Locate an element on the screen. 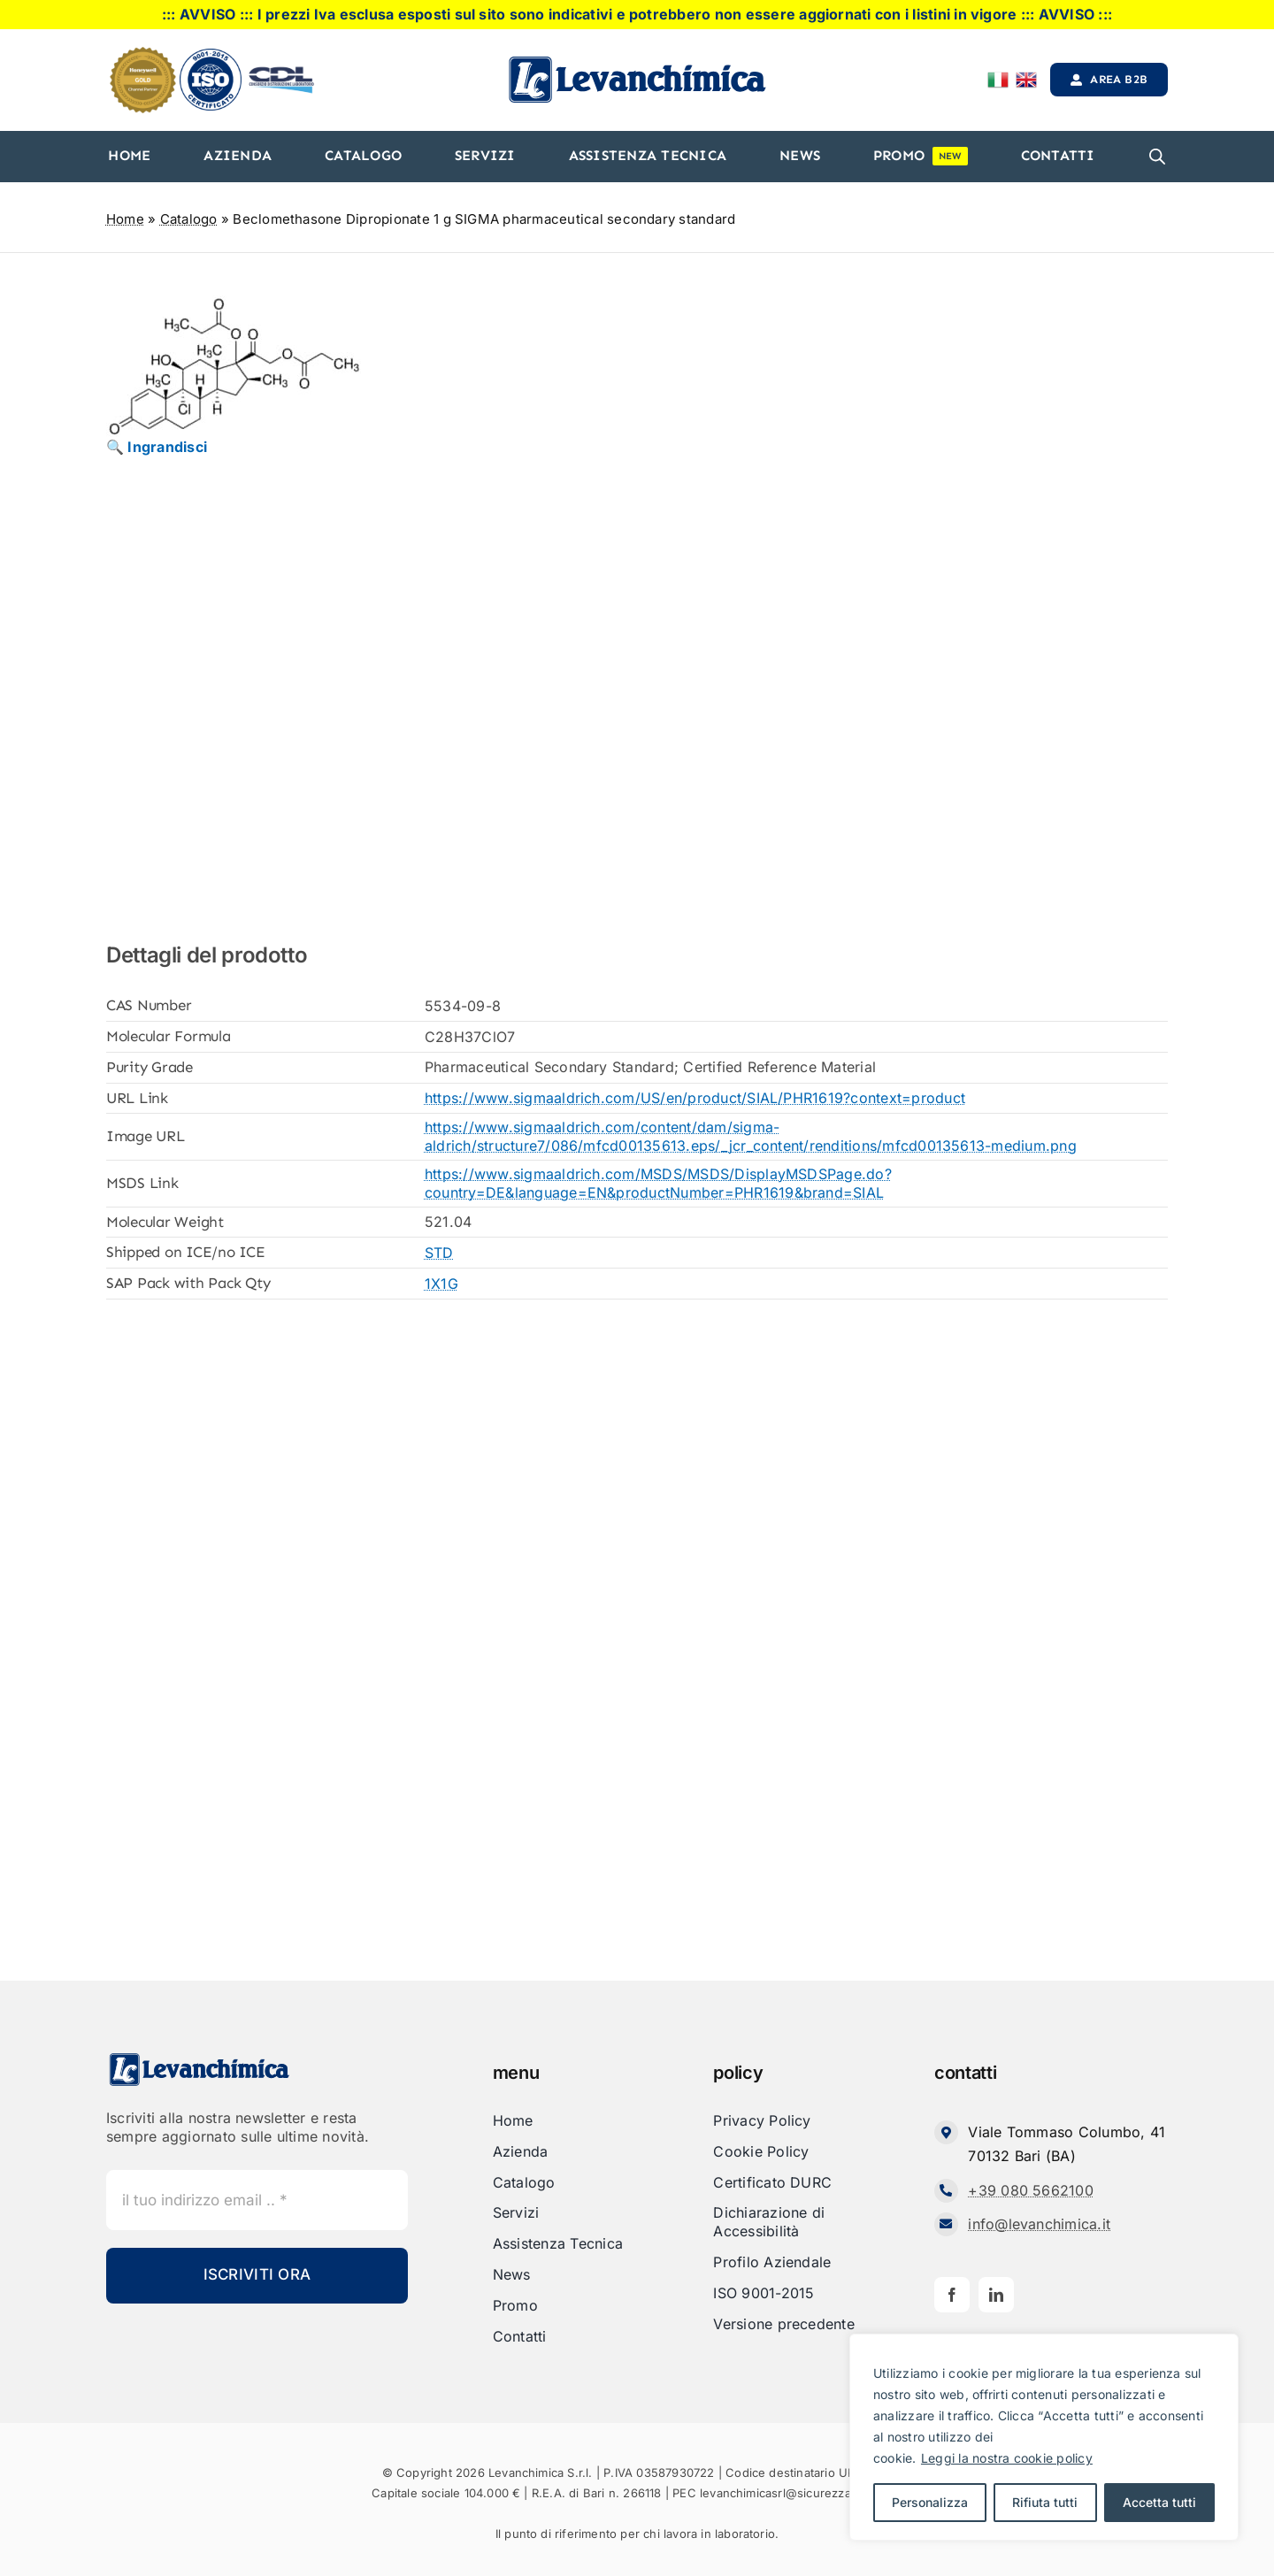 This screenshot has width=1274, height=2576. Home is located at coordinates (125, 219).